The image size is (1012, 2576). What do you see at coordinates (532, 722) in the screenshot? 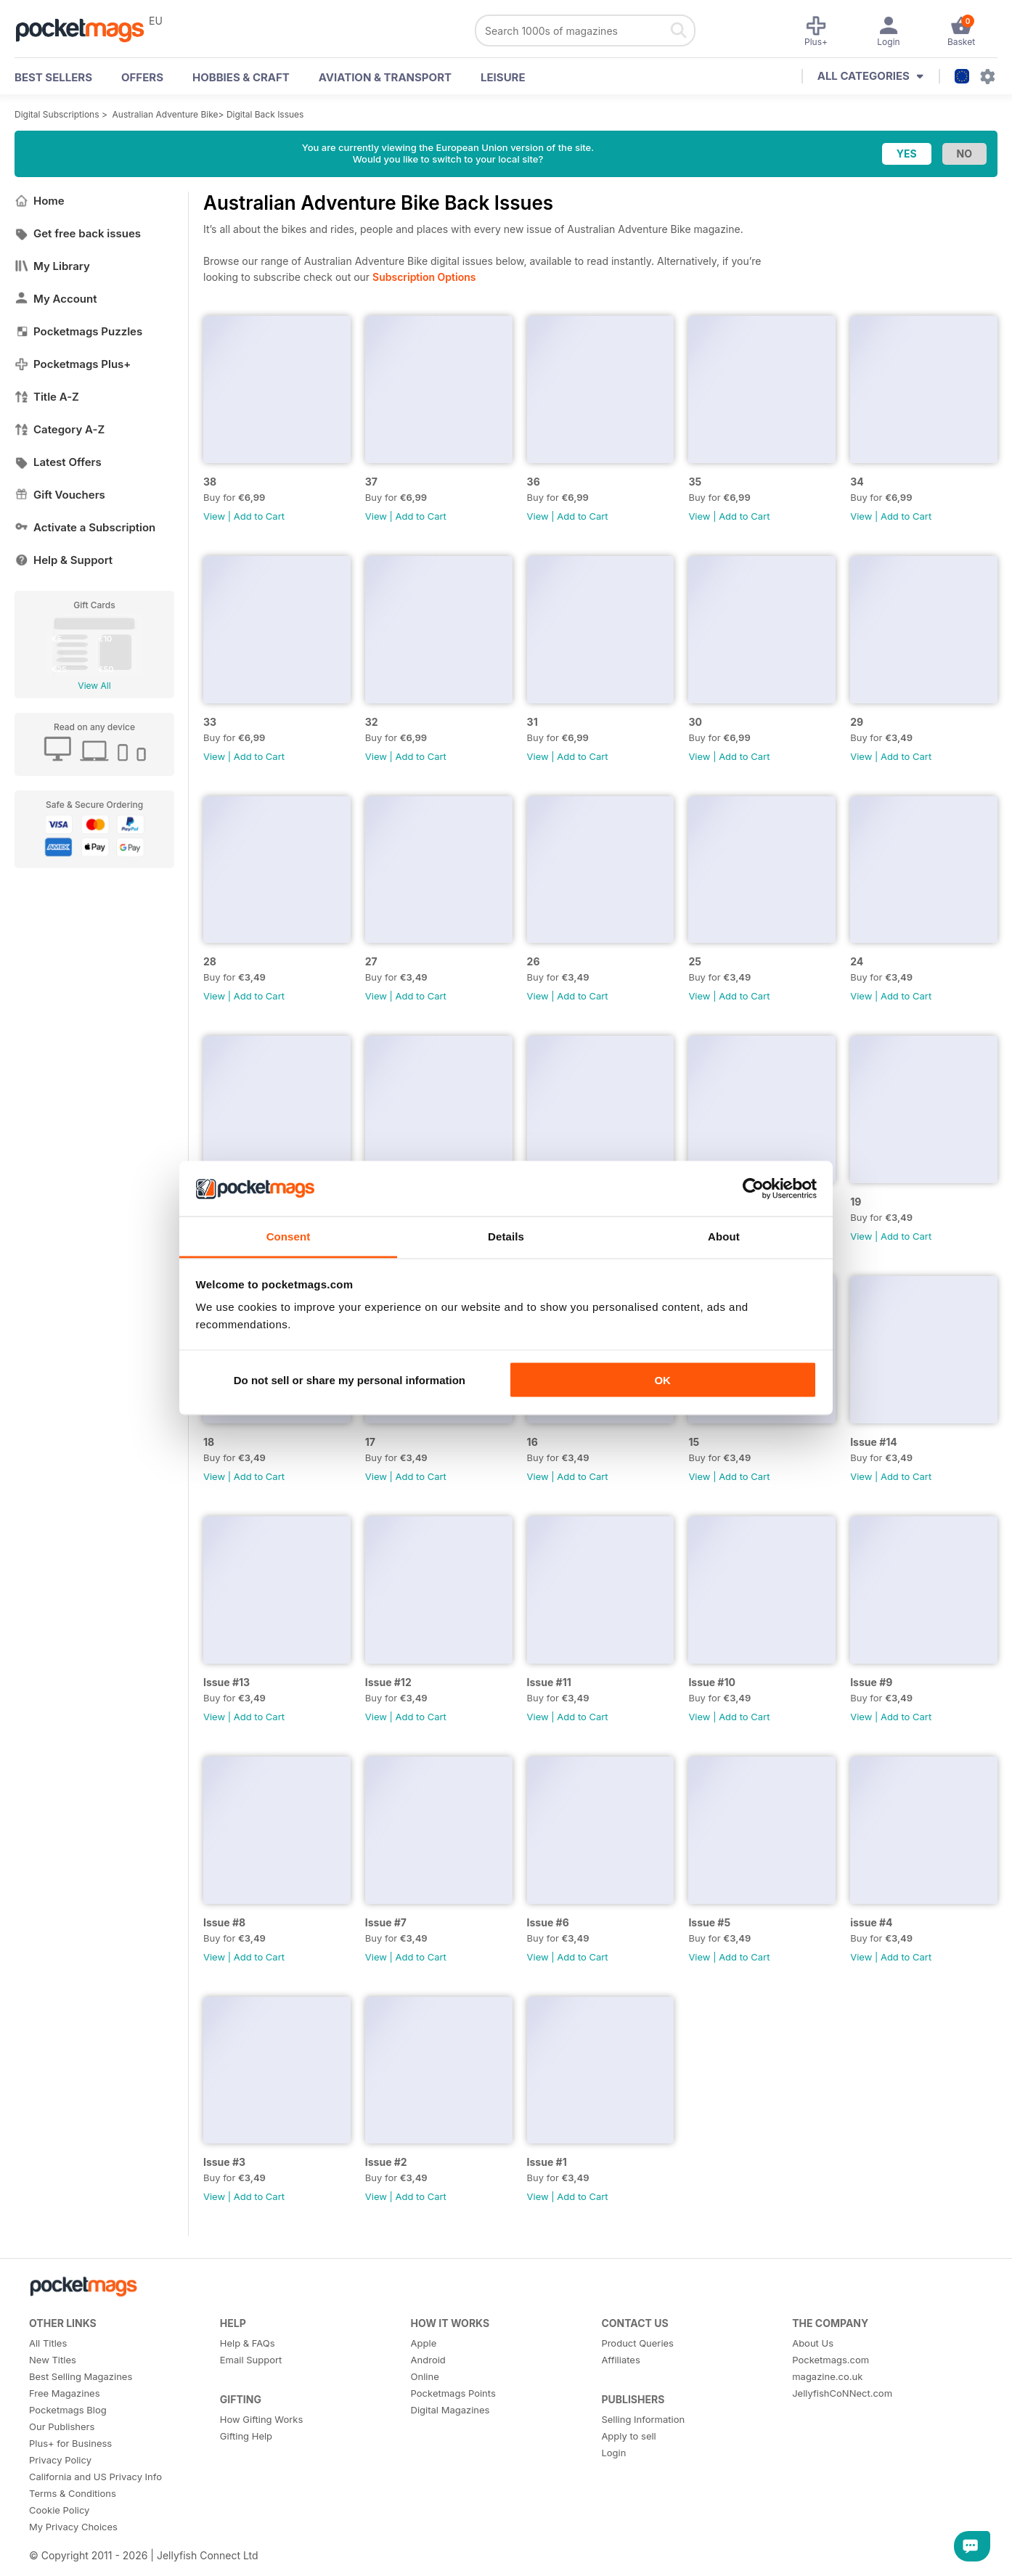
I see `31` at bounding box center [532, 722].